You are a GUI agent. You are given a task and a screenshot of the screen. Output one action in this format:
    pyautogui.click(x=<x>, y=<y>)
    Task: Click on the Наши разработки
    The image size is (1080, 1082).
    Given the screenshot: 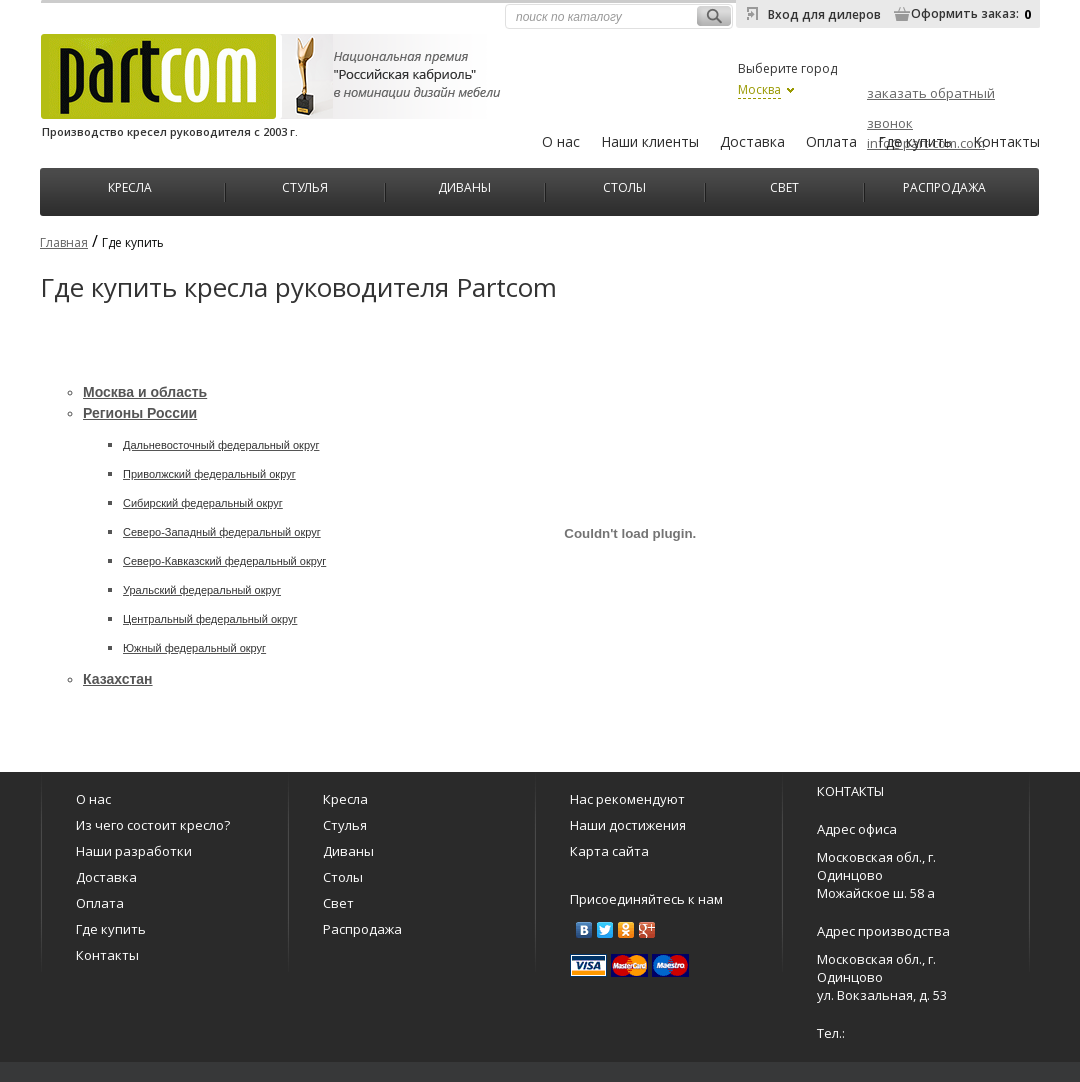 What is the action you would take?
    pyautogui.click(x=134, y=851)
    